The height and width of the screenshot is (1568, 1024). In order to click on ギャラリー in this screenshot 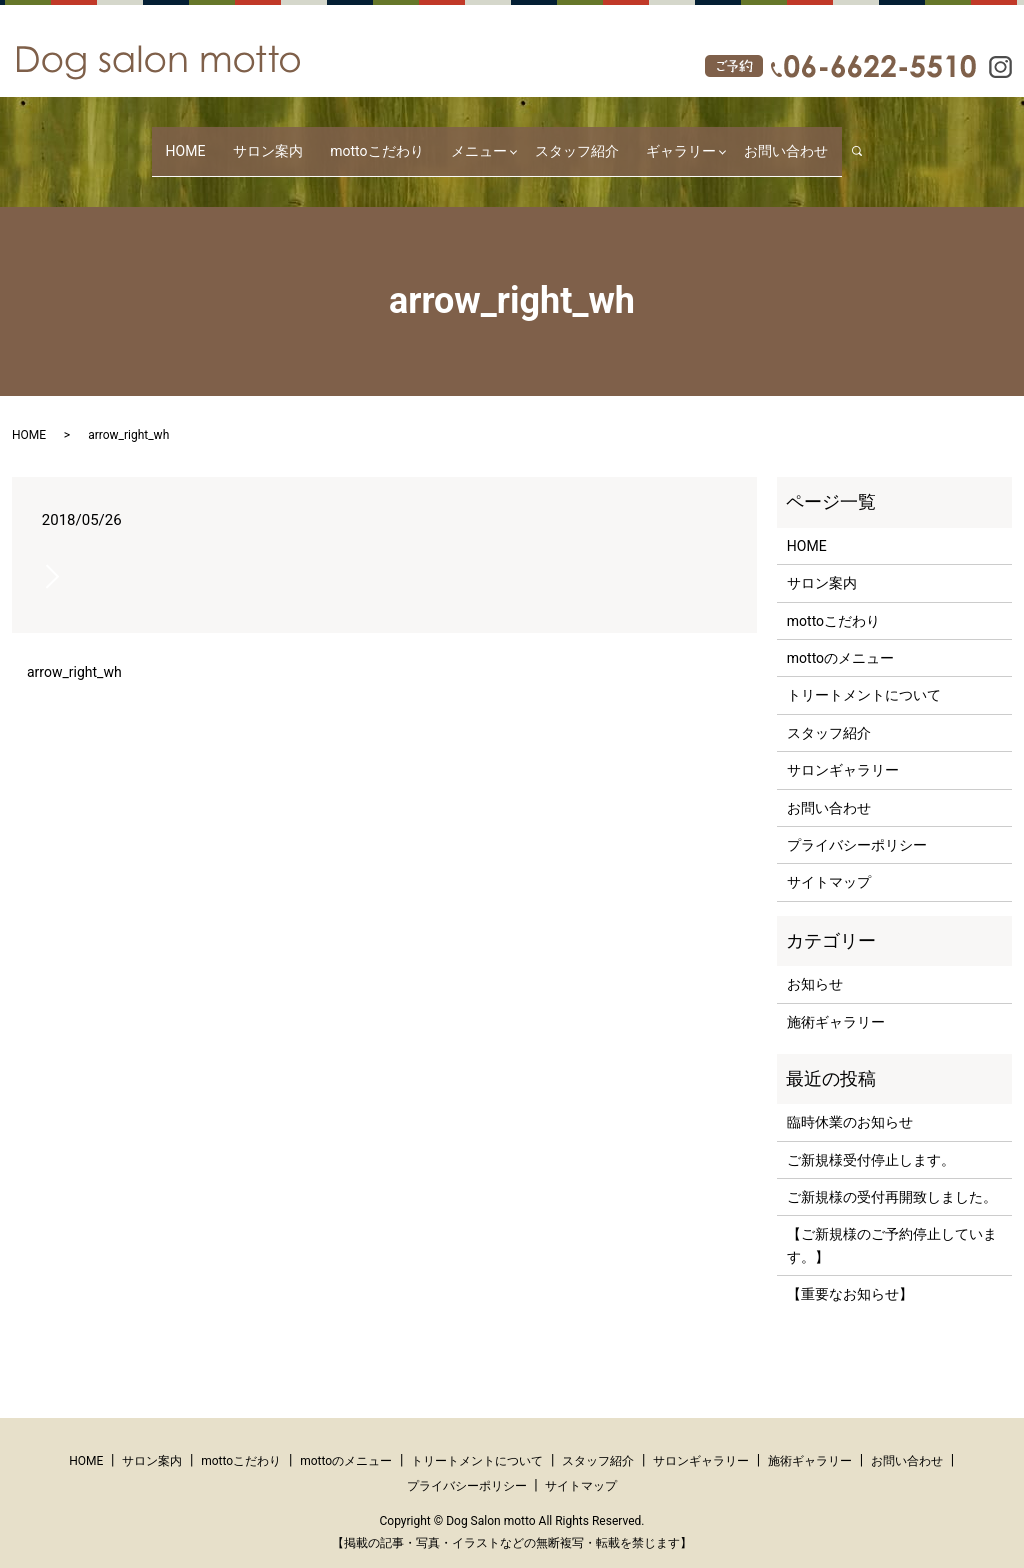, I will do `click(654, 141)`.